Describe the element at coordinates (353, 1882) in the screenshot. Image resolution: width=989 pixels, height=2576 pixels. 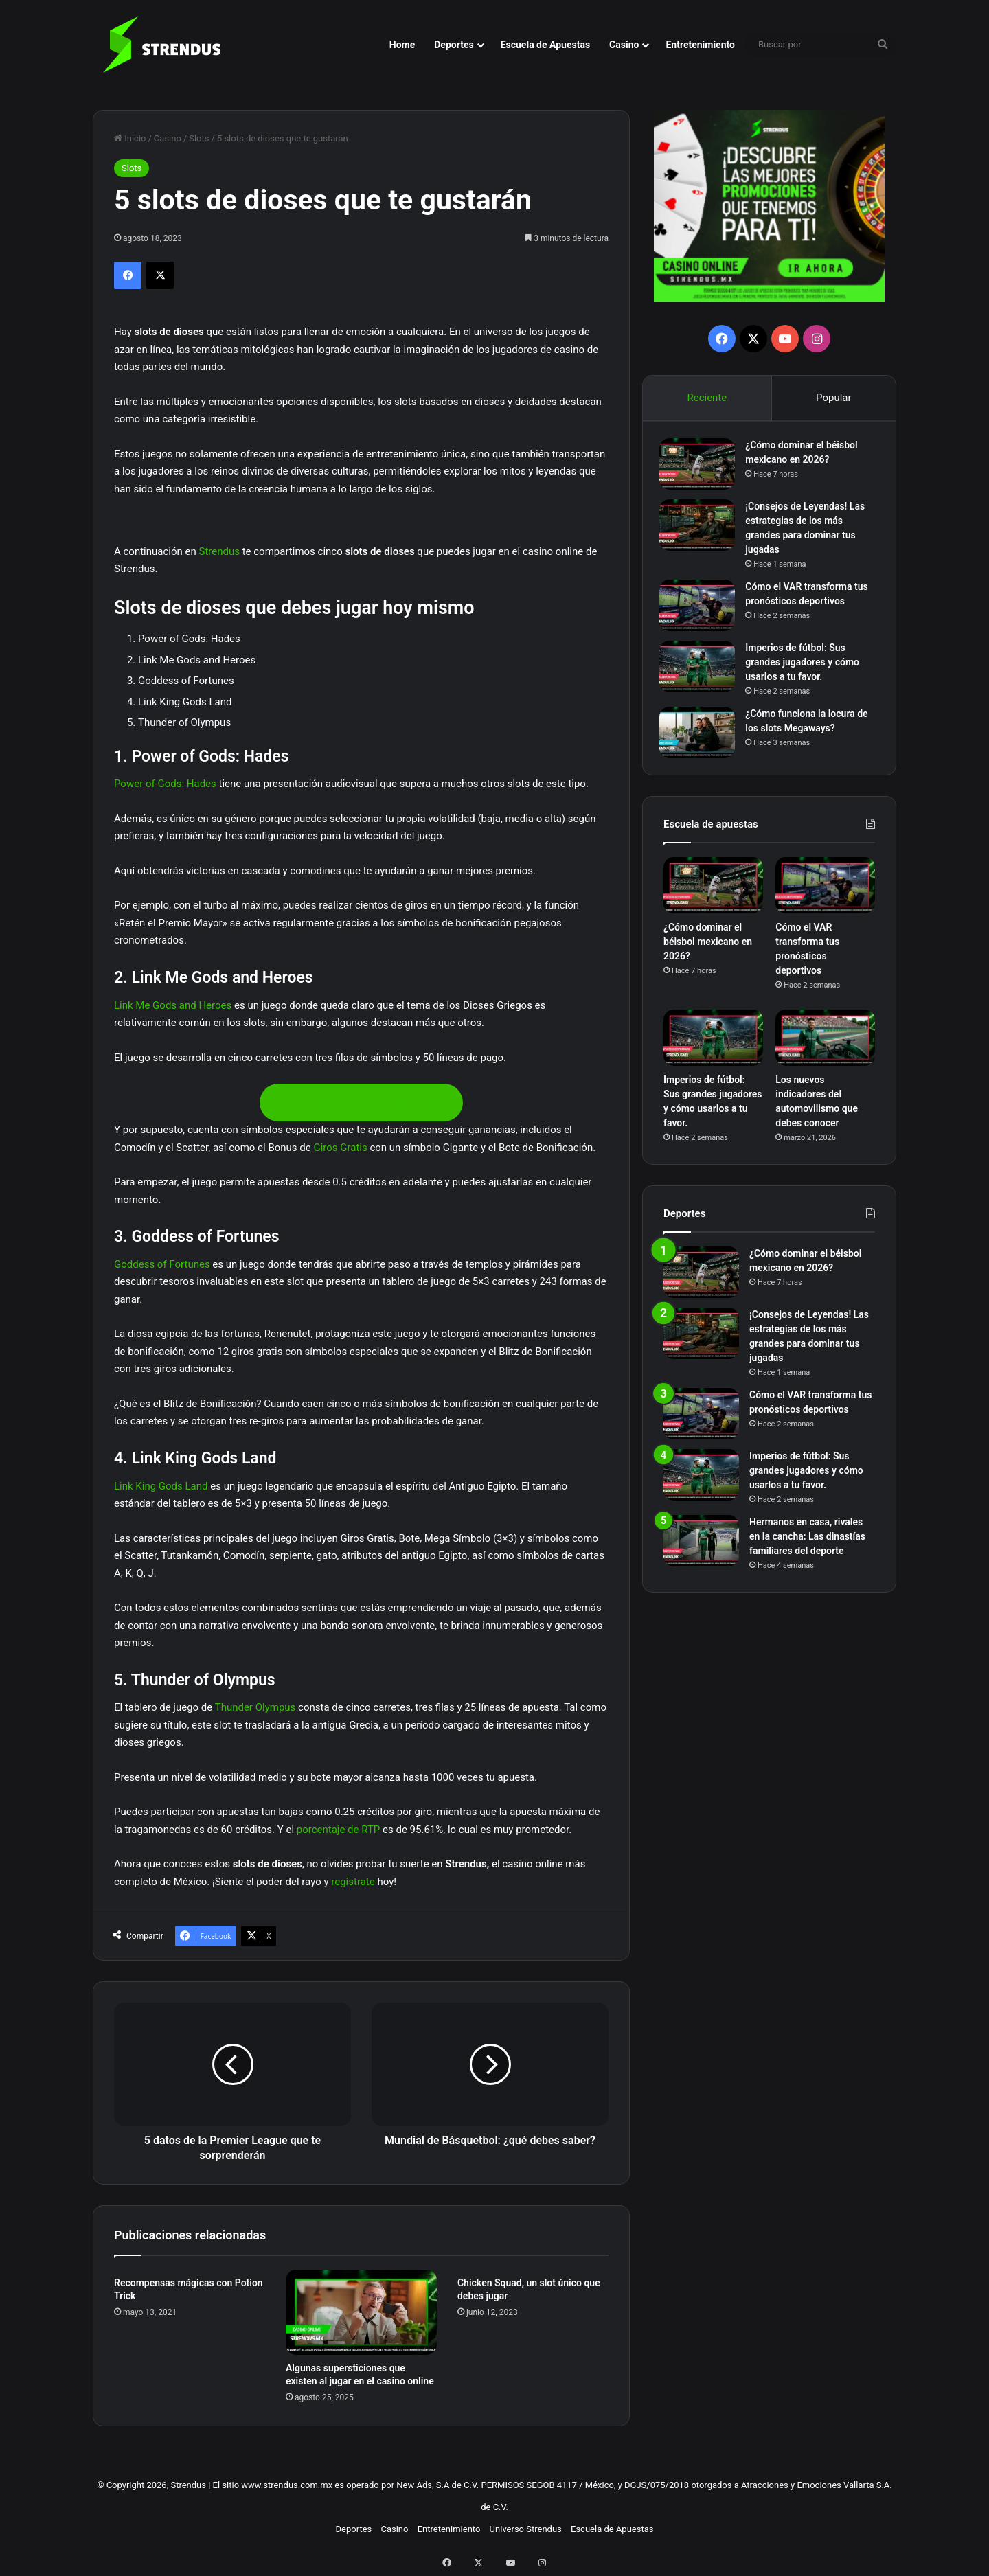
I see `regístrate` at that location.